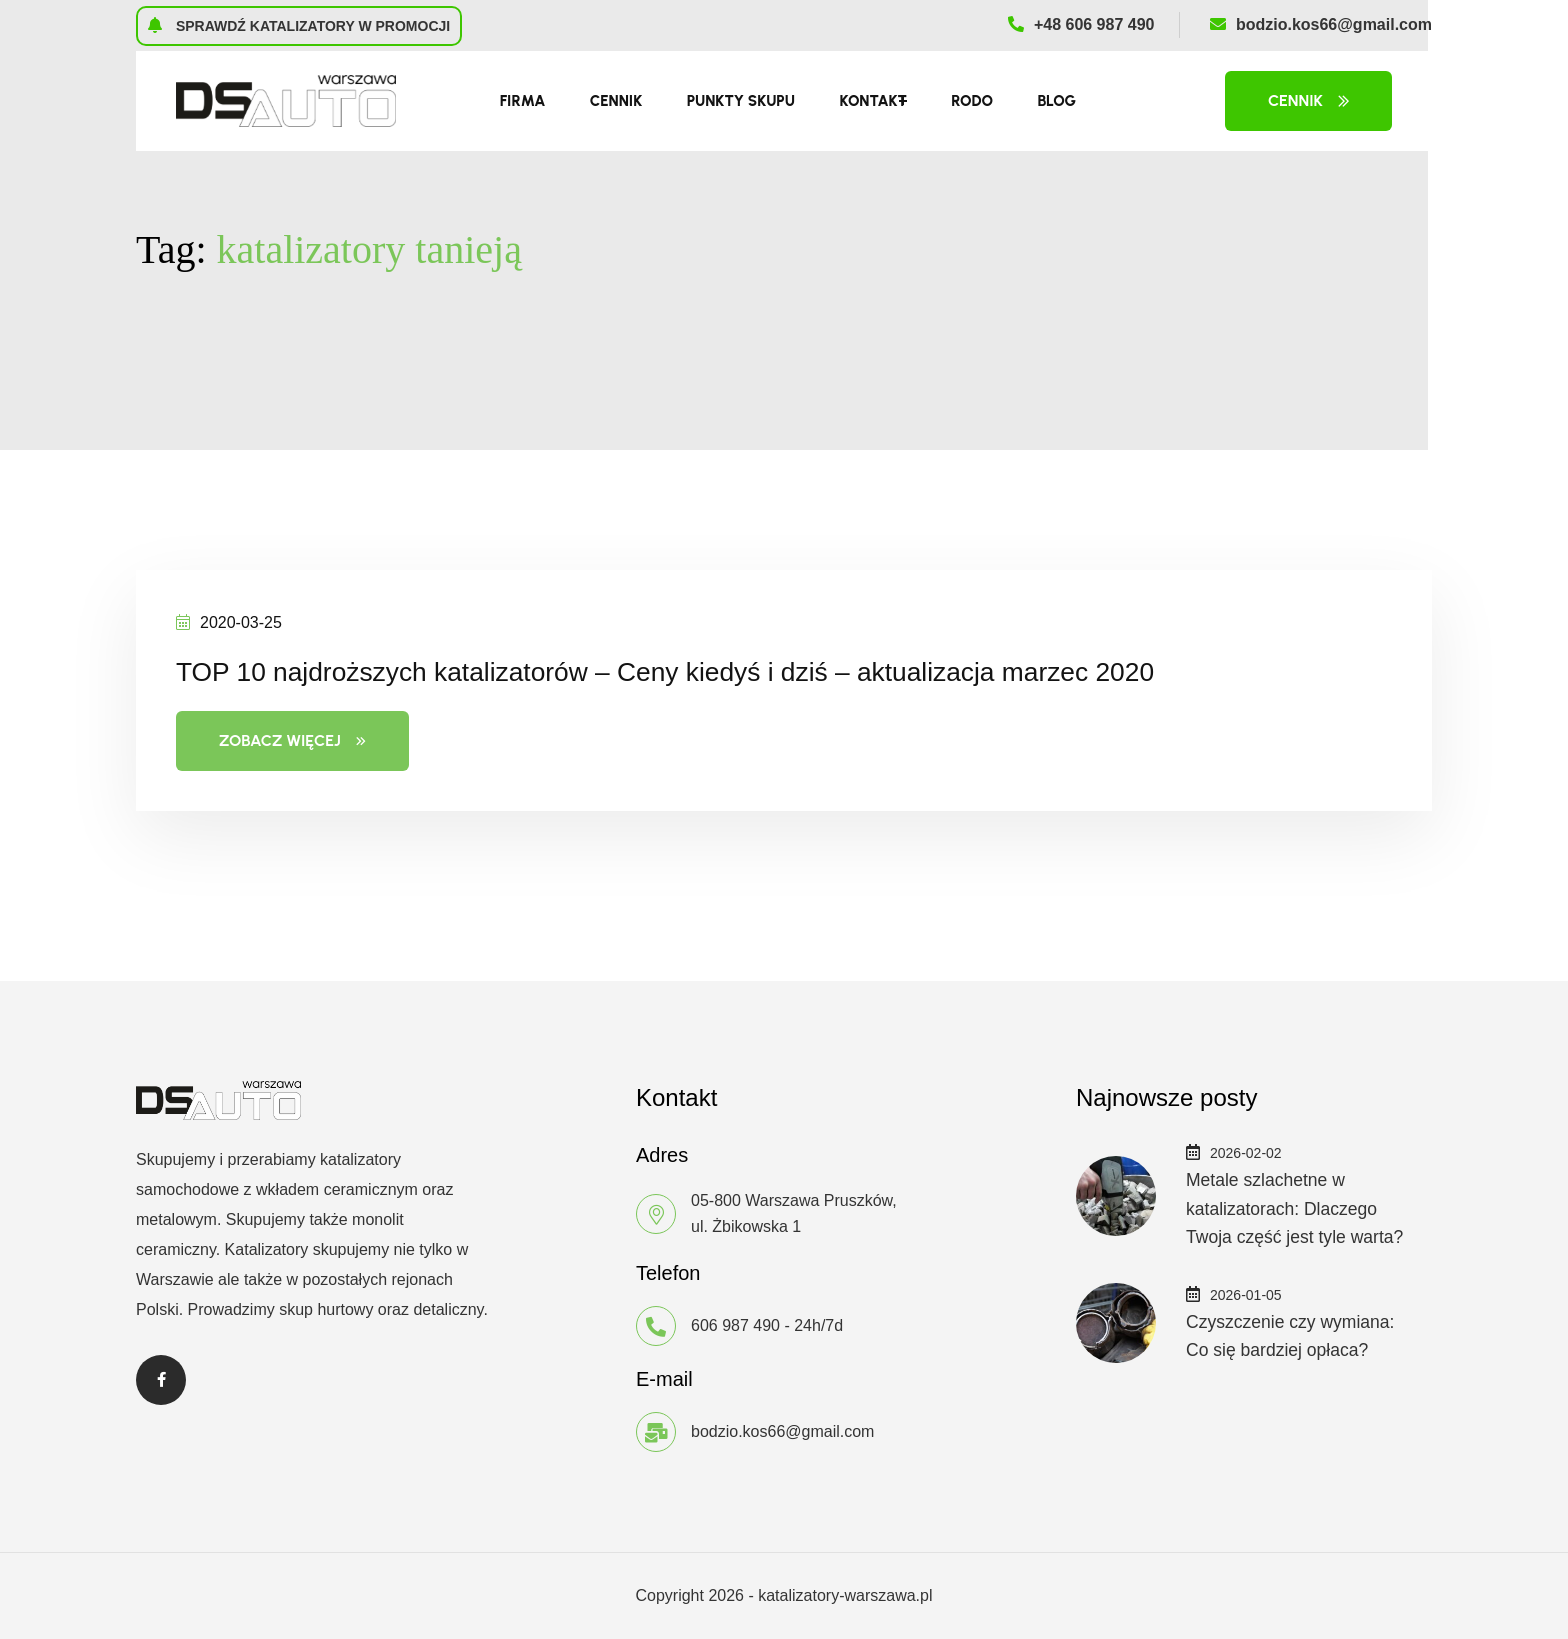 Image resolution: width=1568 pixels, height=1639 pixels. What do you see at coordinates (741, 101) in the screenshot?
I see `Punkty skupu` at bounding box center [741, 101].